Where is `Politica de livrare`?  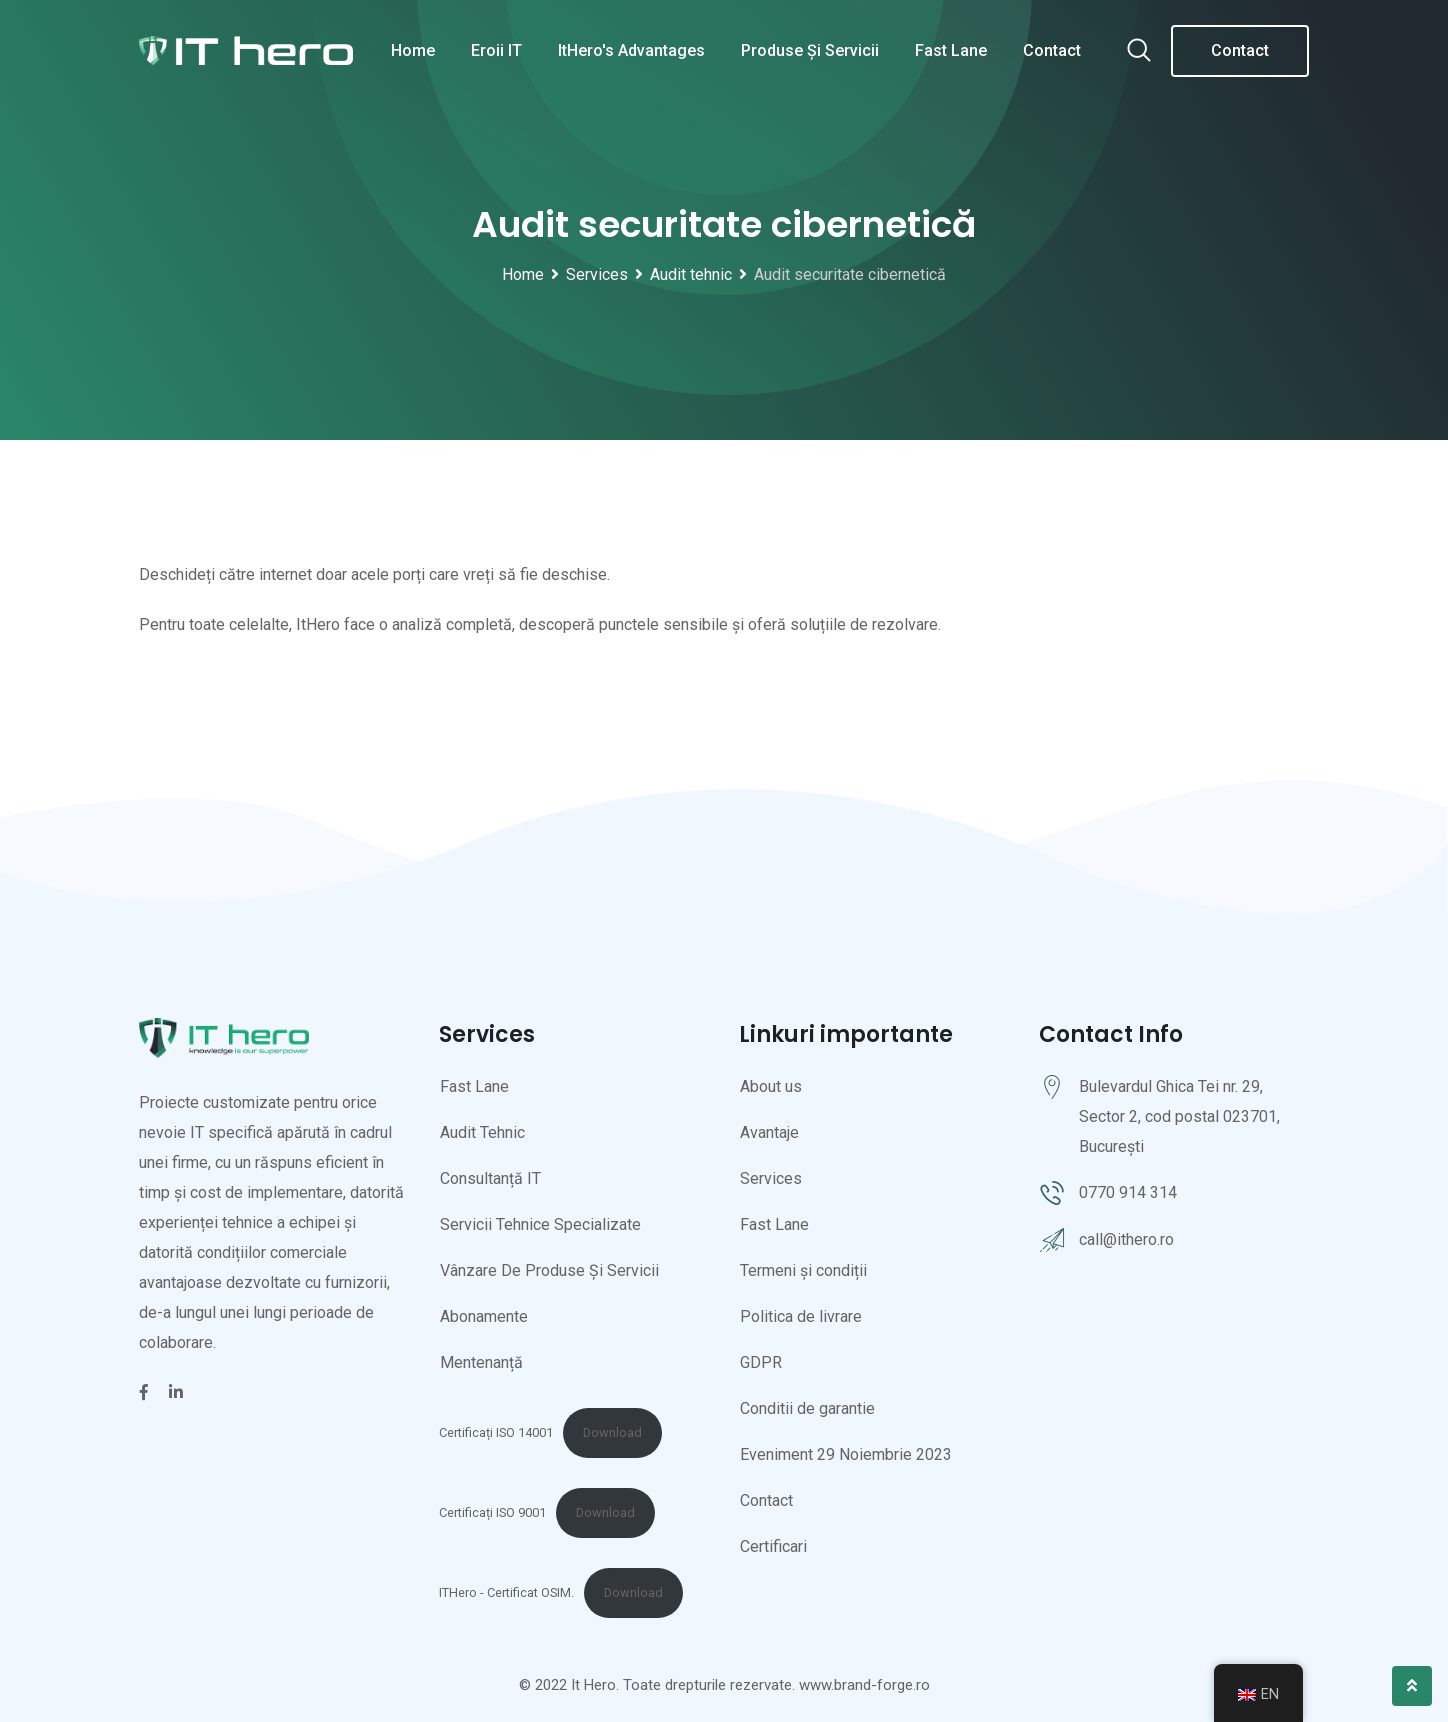 Politica de livrare is located at coordinates (801, 1316).